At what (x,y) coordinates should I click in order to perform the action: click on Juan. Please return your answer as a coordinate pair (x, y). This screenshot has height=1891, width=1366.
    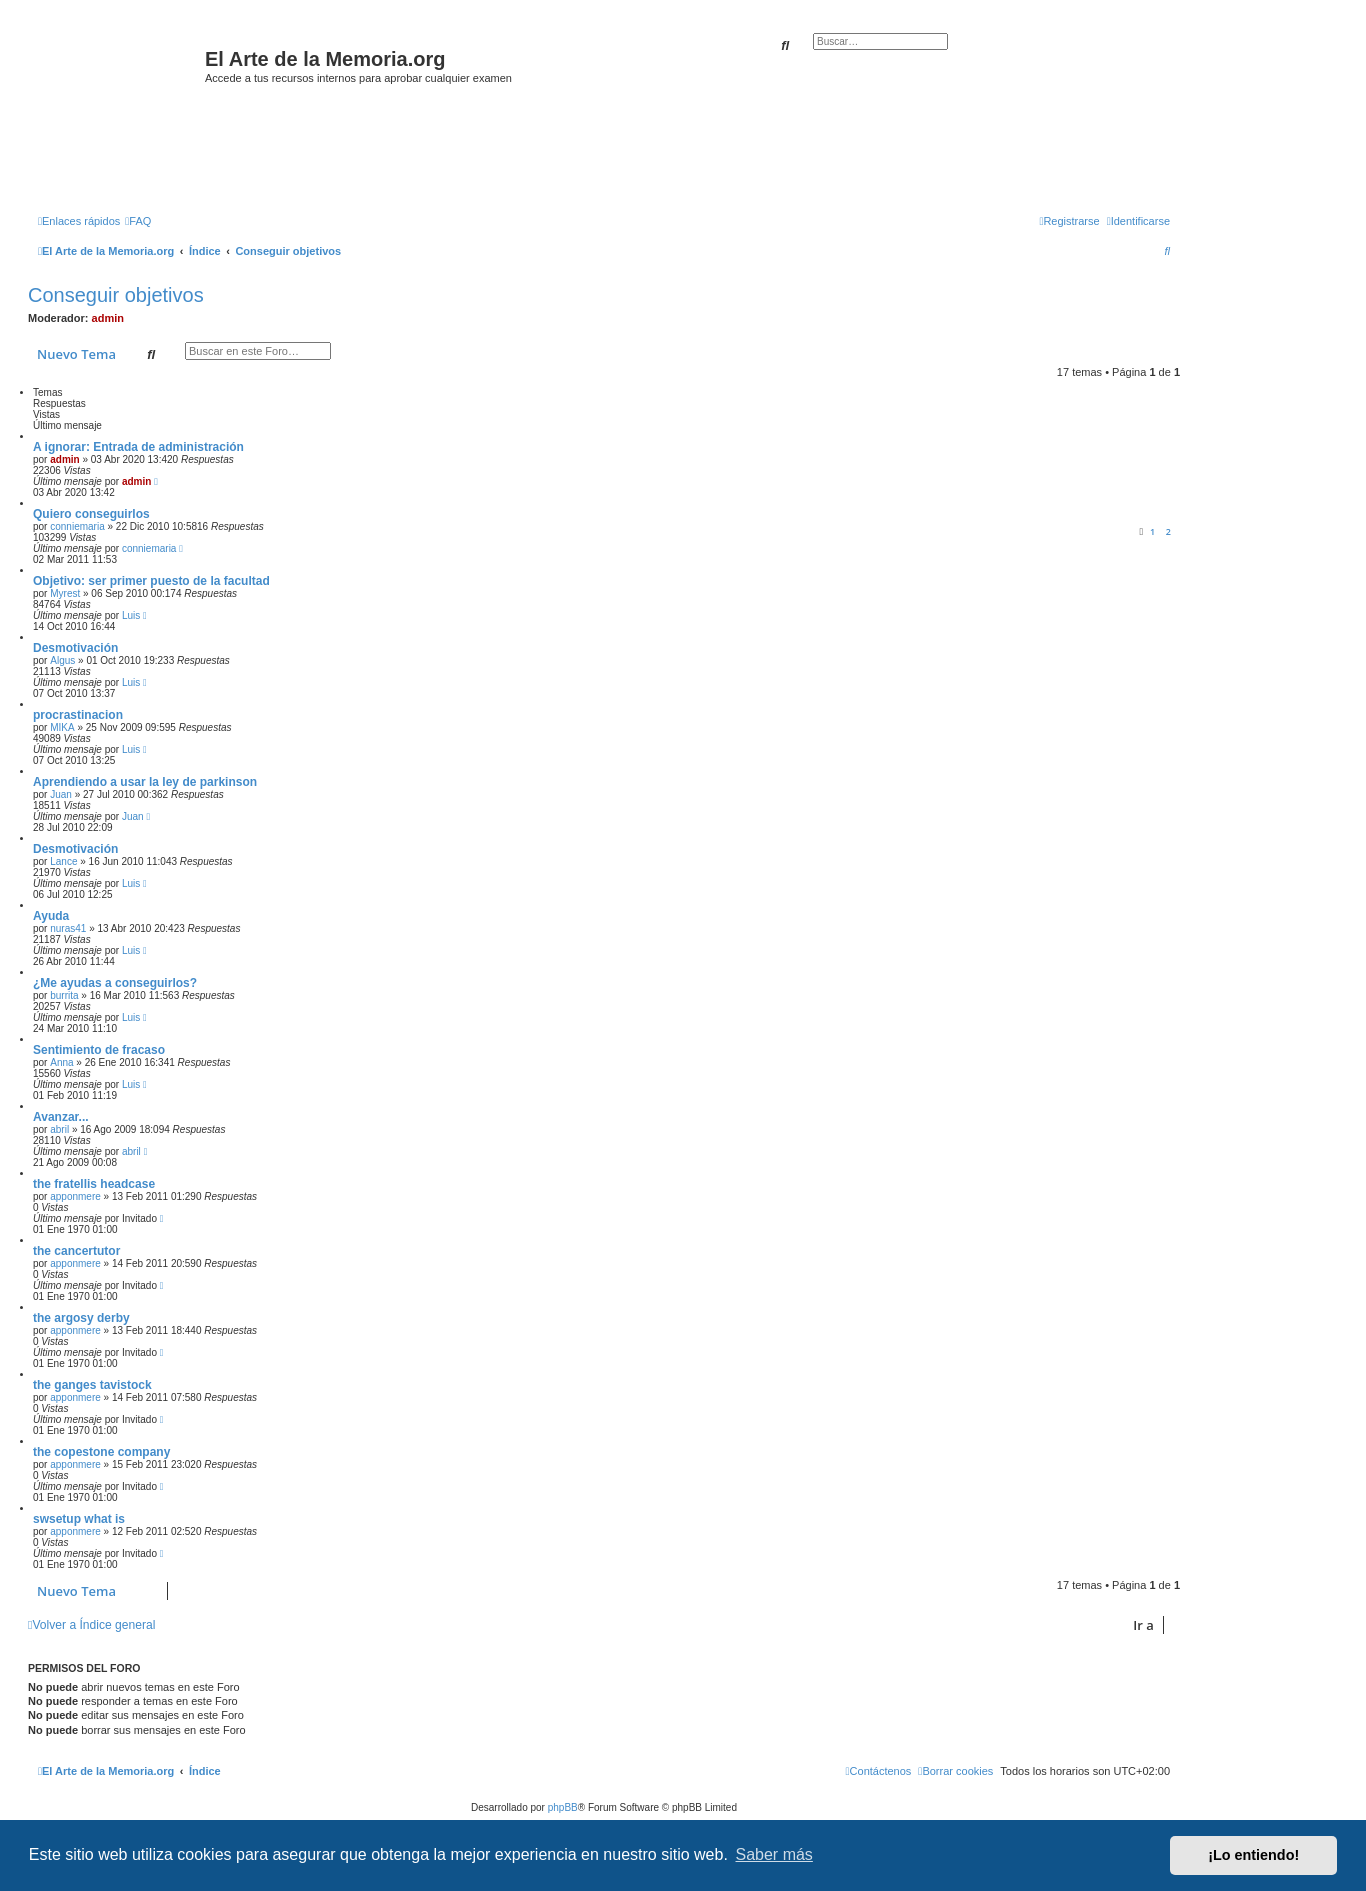
    Looking at the image, I should click on (61, 794).